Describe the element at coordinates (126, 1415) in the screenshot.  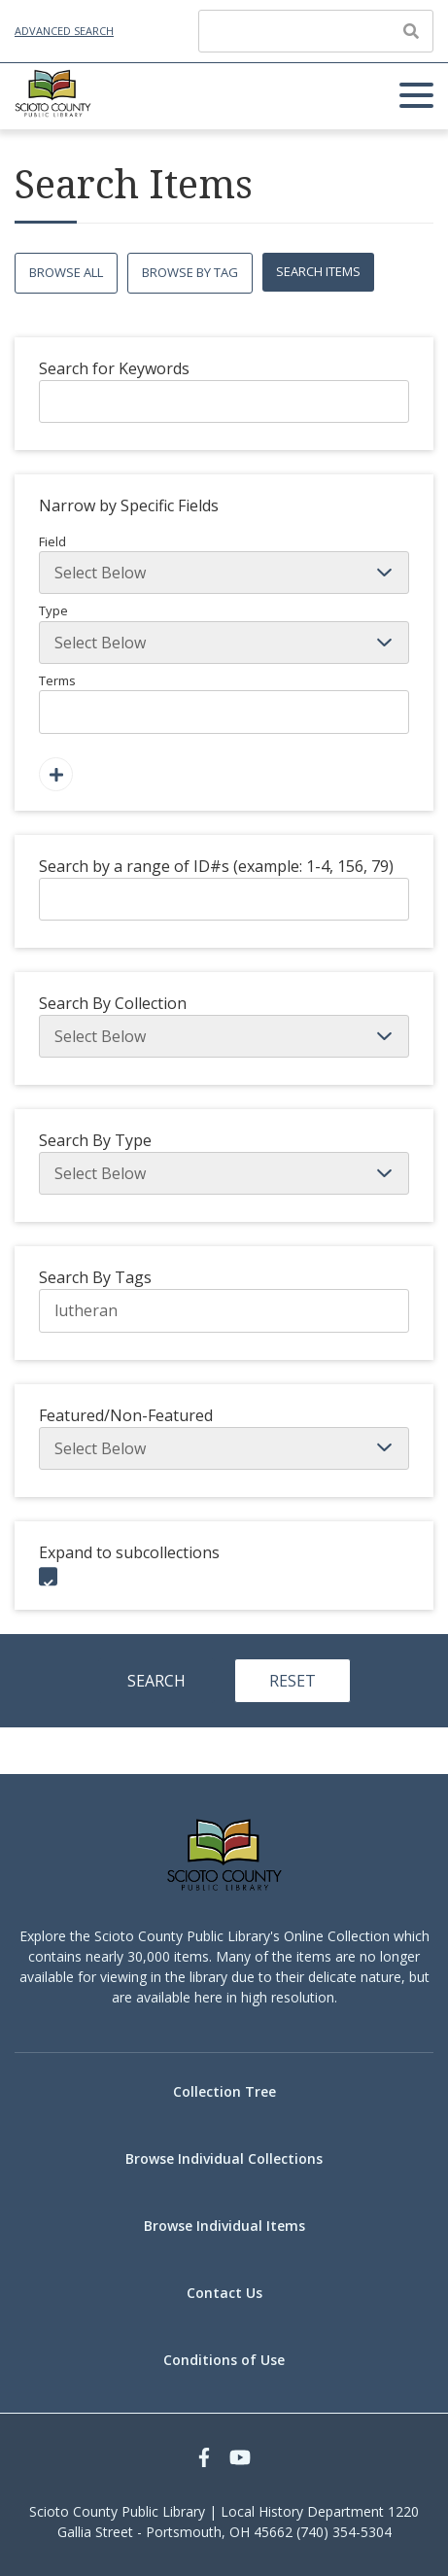
I see `Featured/Non-Featured` at that location.